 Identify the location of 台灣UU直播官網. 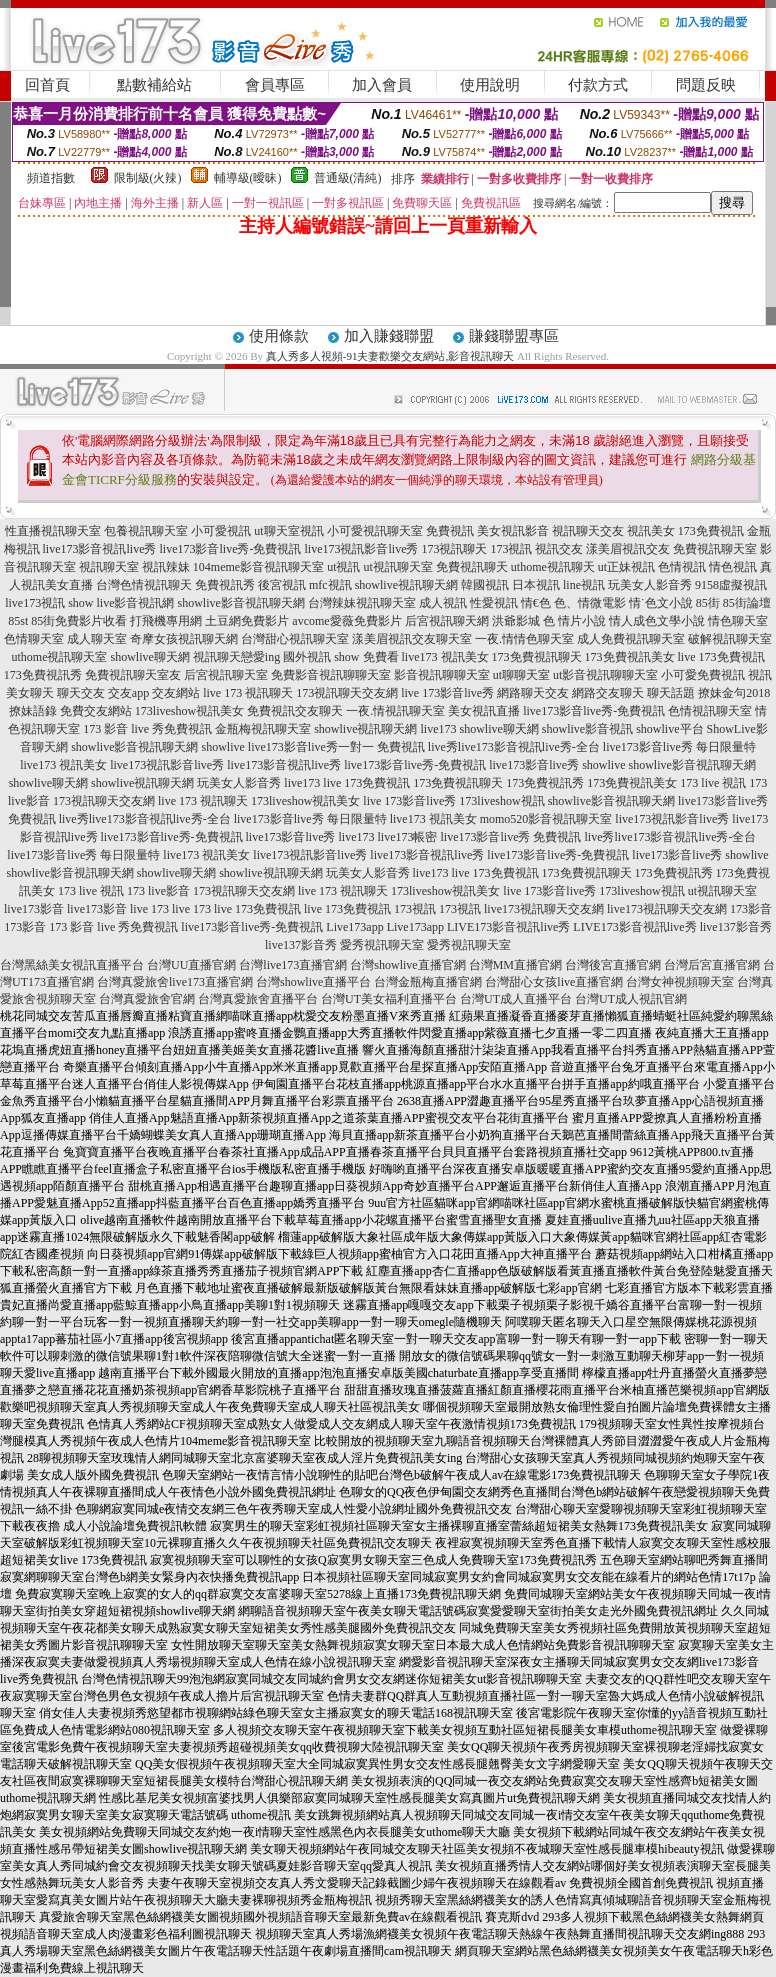
(191, 965).